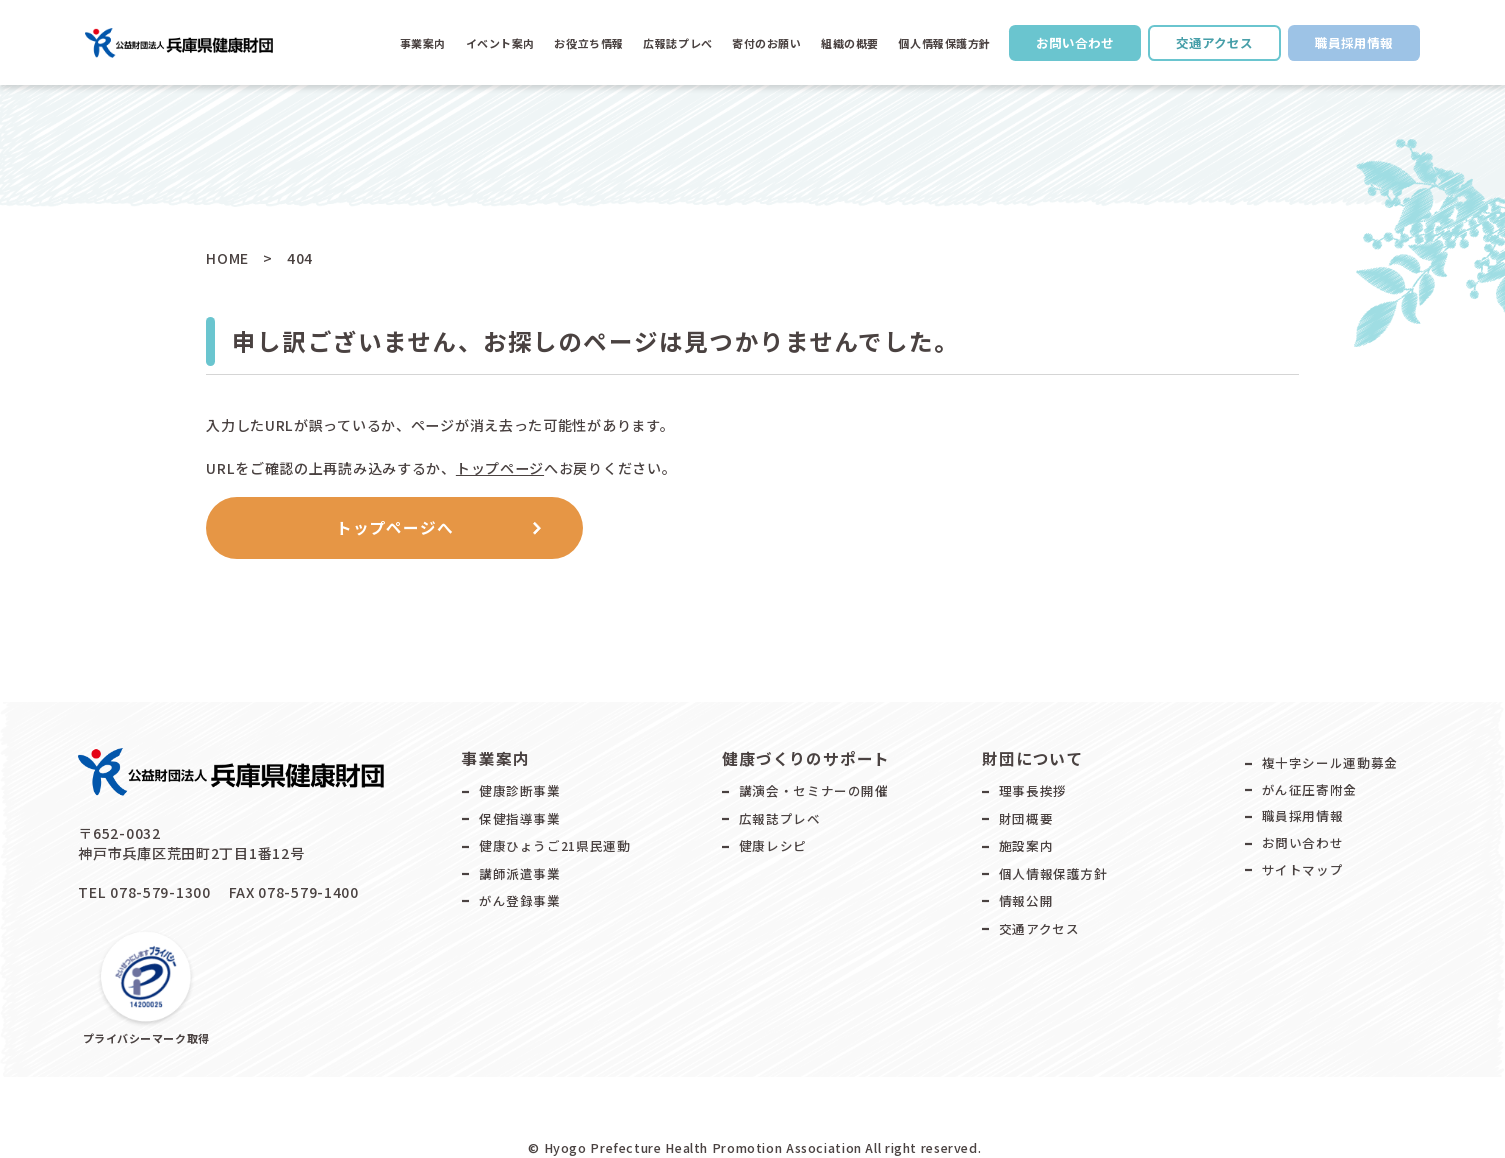 The height and width of the screenshot is (1158, 1505). What do you see at coordinates (520, 873) in the screenshot?
I see `講師派遣事業` at bounding box center [520, 873].